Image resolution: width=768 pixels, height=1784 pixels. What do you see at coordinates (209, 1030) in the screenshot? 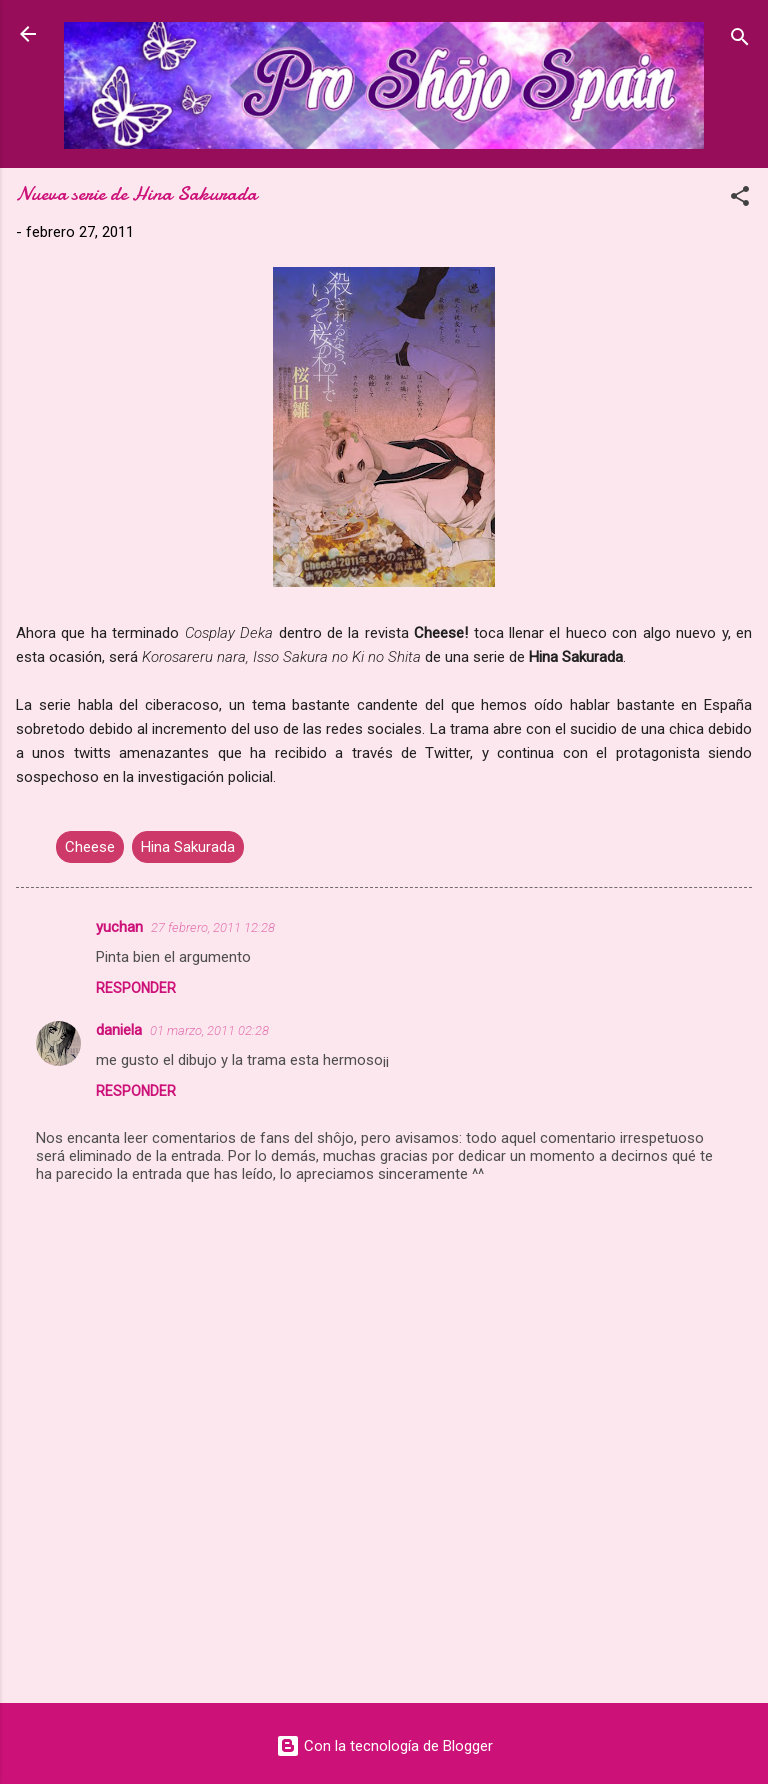
I see `01 marzo, 2011 02:28` at bounding box center [209, 1030].